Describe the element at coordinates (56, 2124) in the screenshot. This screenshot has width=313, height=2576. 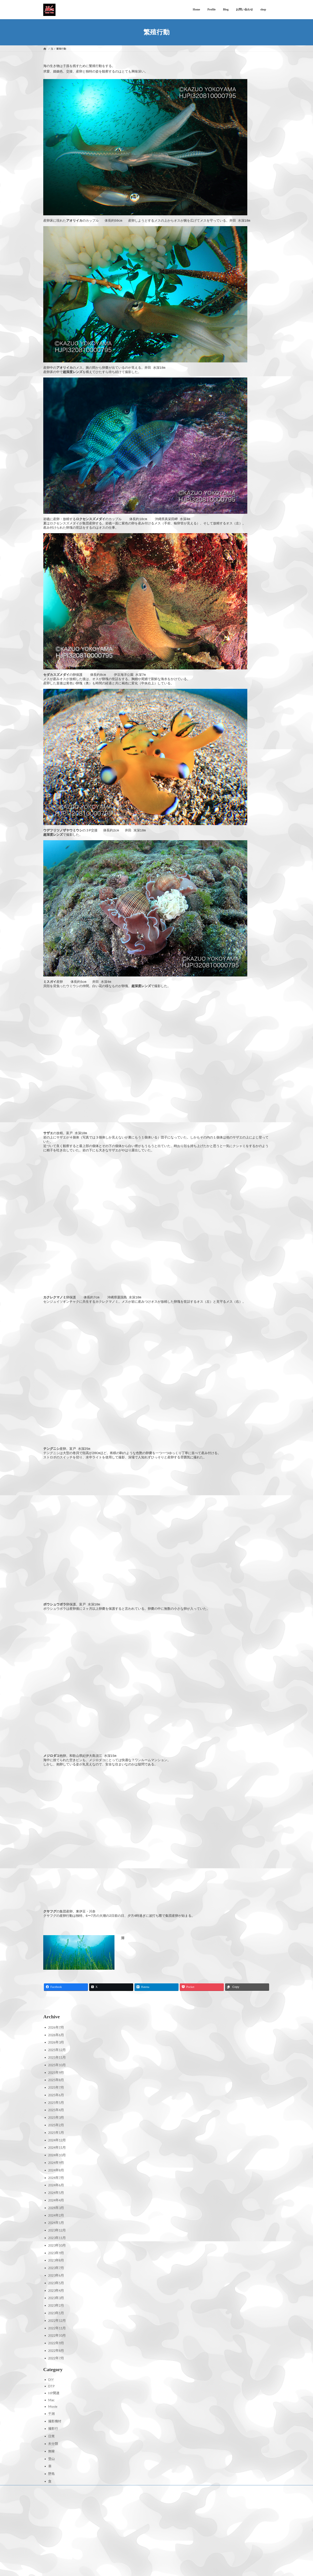
I see `2025年4月` at that location.